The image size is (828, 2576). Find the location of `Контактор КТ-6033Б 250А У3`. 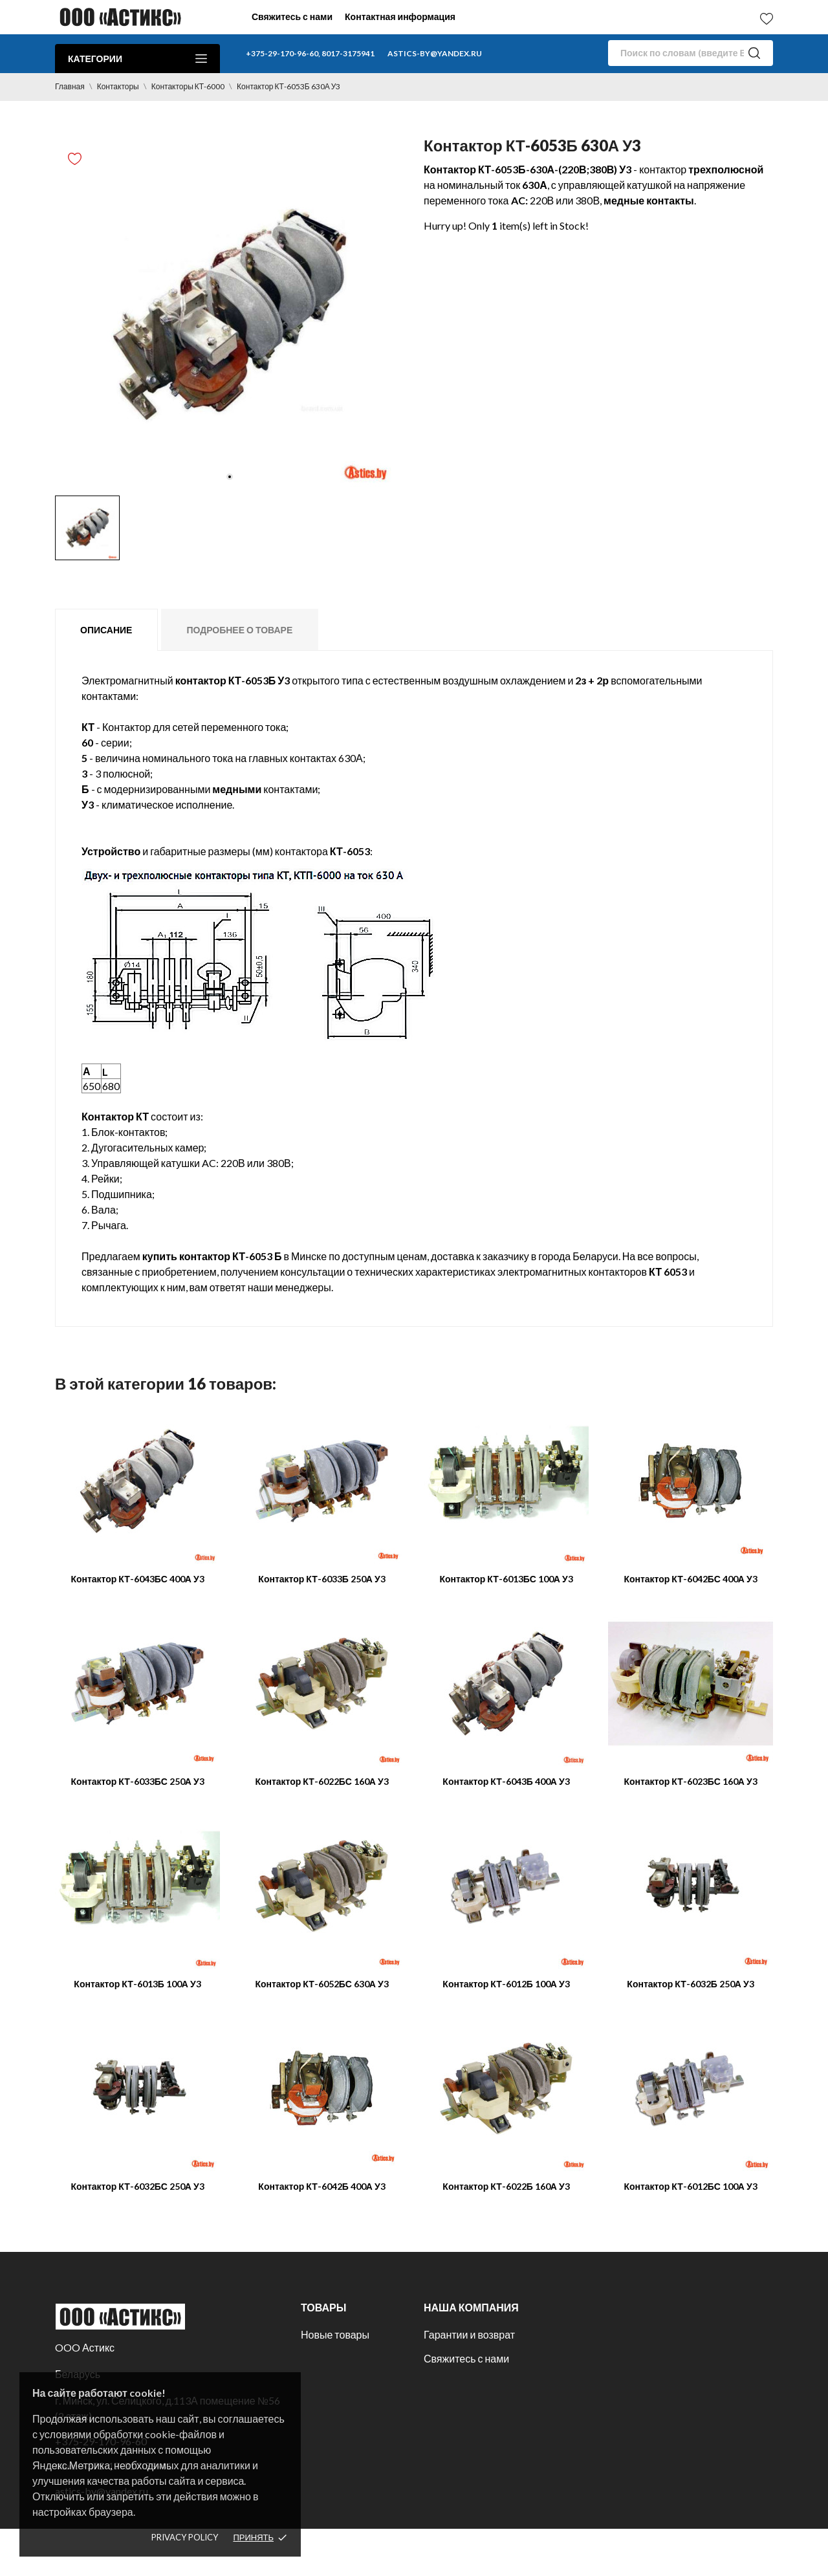

Контактор КТ-6033Б 250А У3 is located at coordinates (321, 1578).